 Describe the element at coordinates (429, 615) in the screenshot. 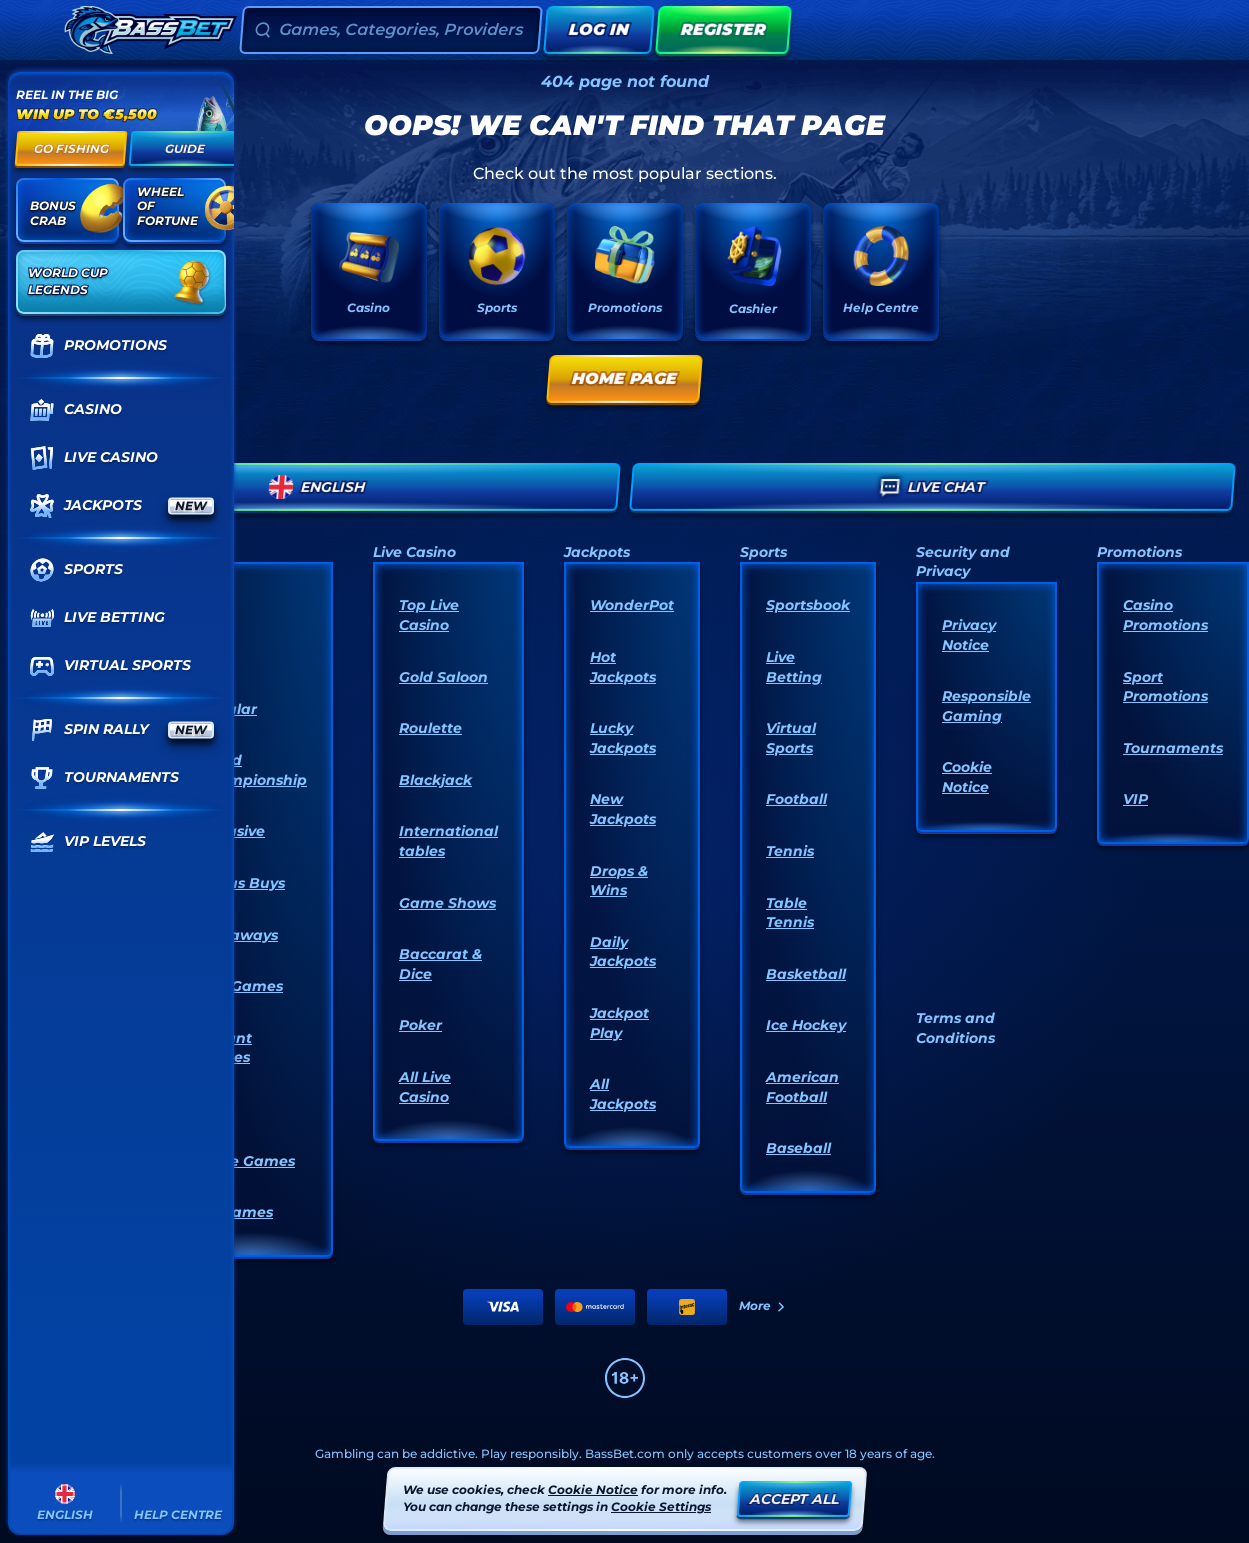

I see `Top Live Casino` at that location.